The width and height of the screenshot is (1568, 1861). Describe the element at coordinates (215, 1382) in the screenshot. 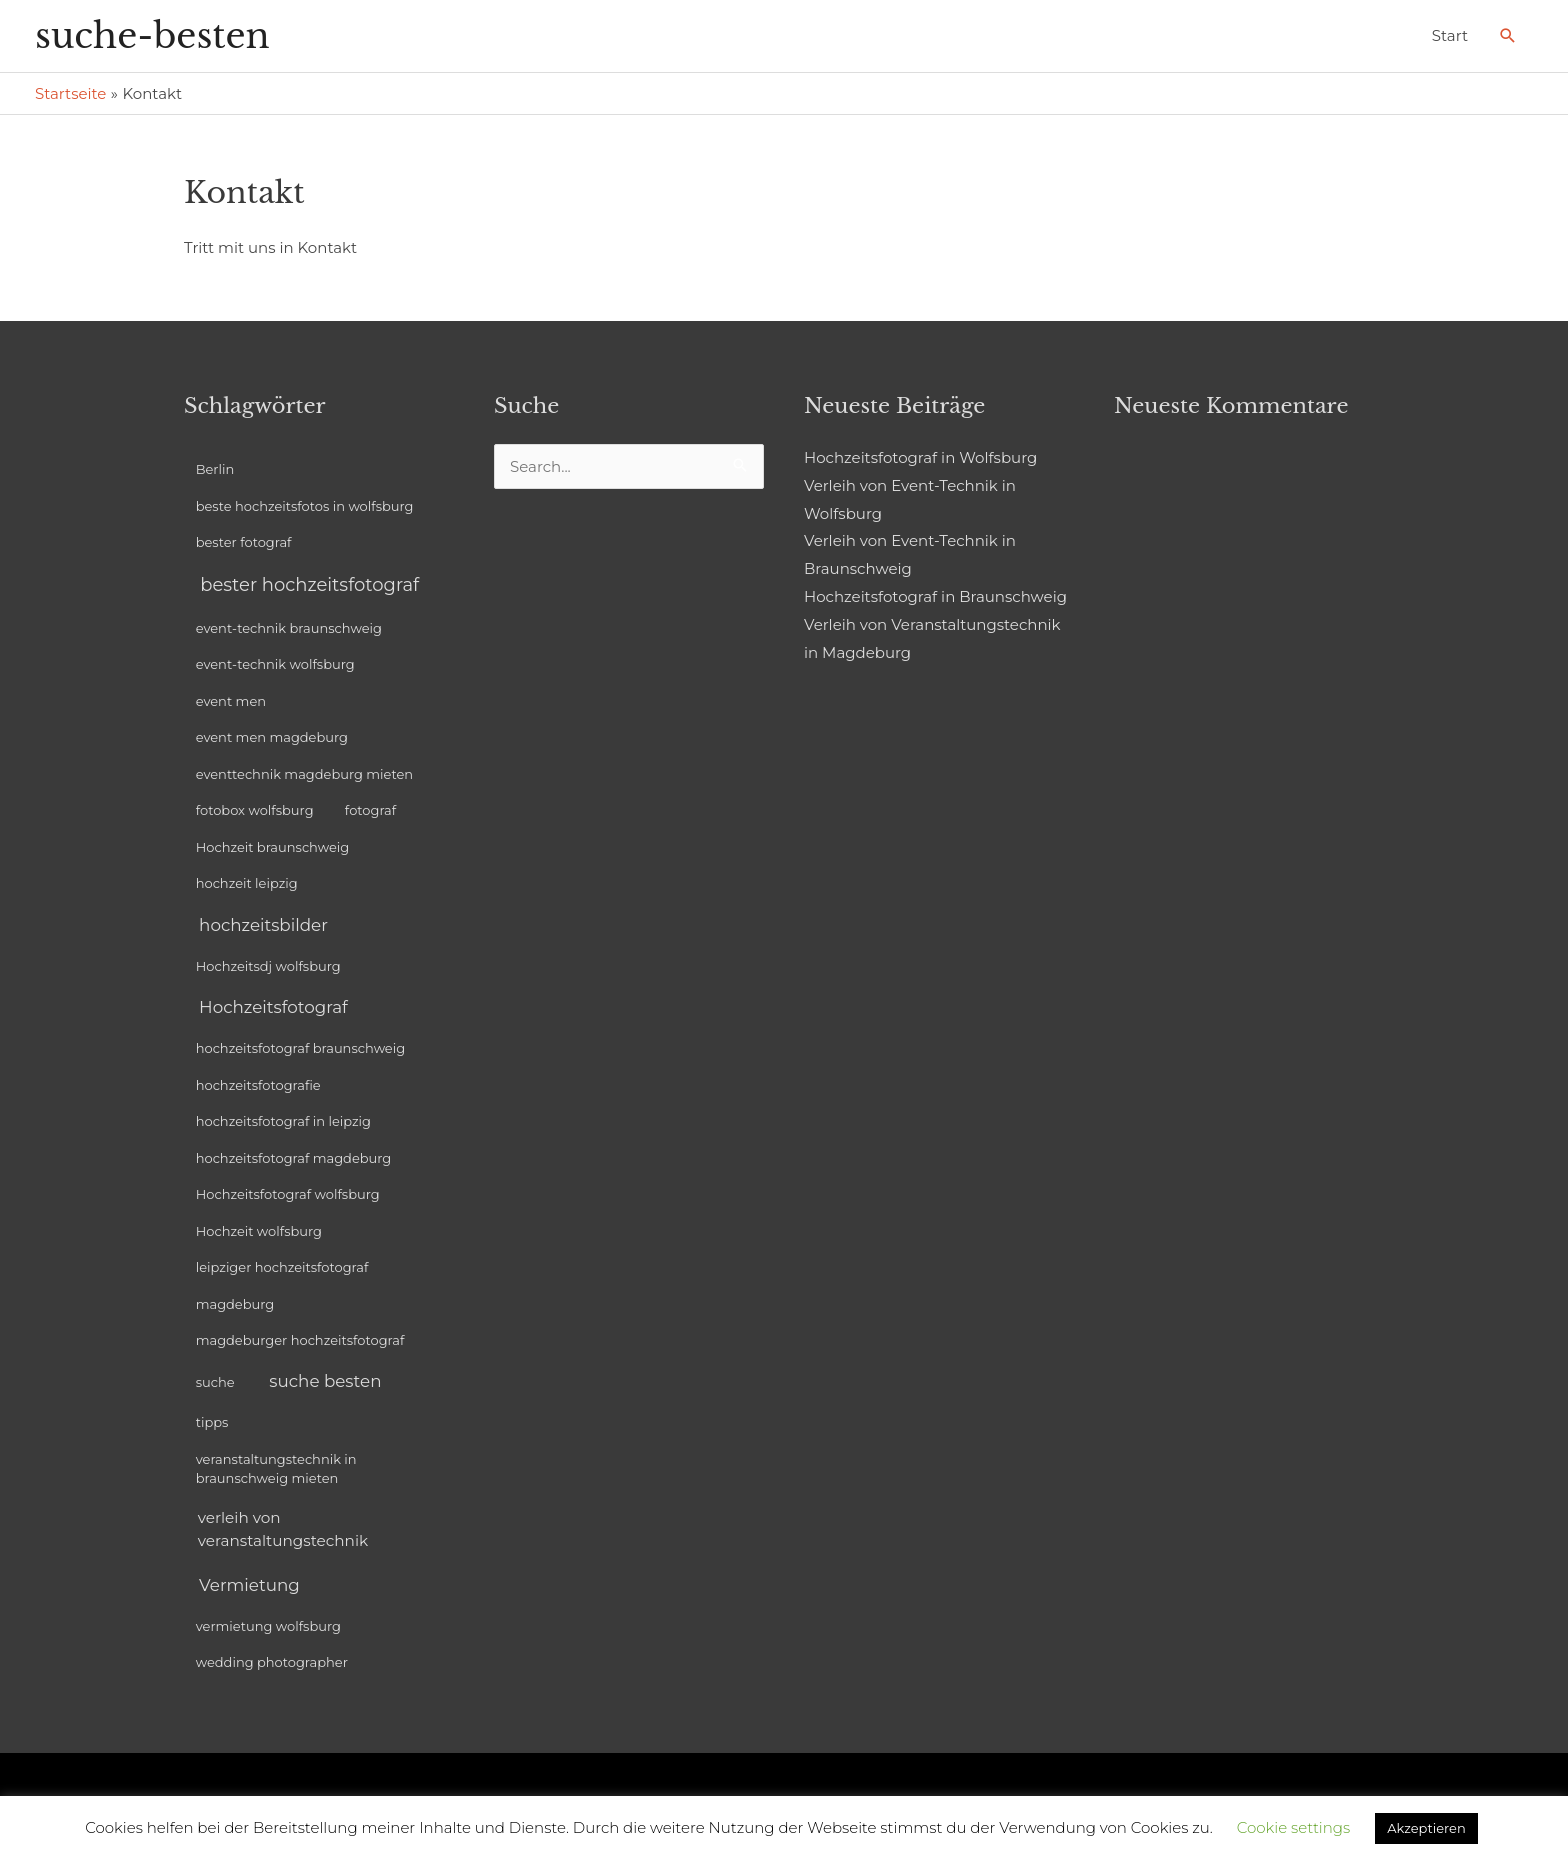

I see `suche [suche (1 Eintrag)]` at that location.